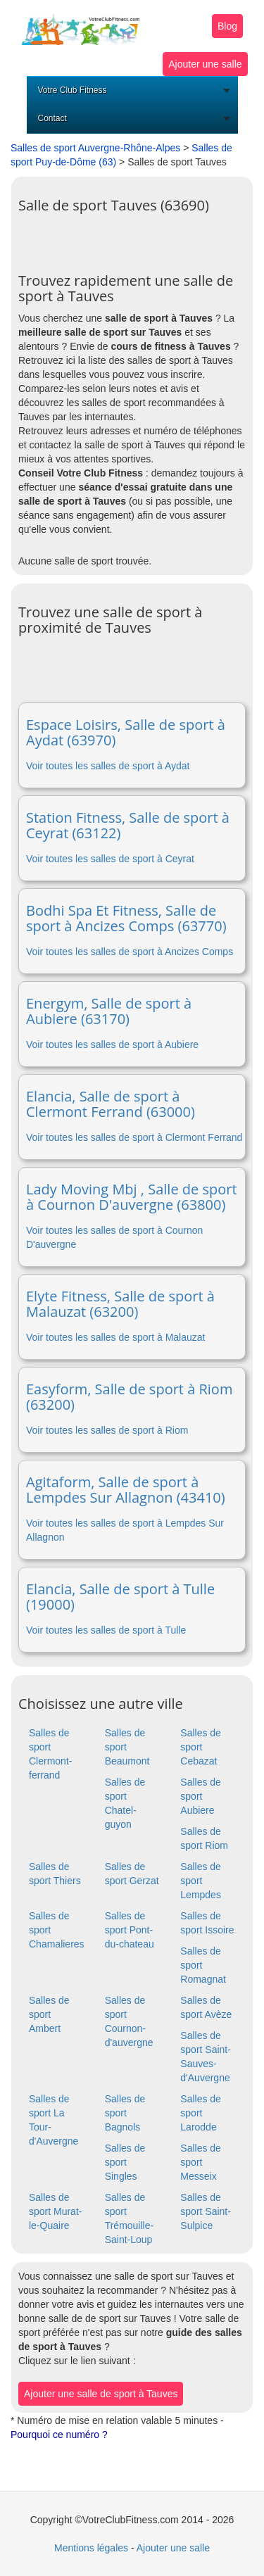 The height and width of the screenshot is (2576, 264). What do you see at coordinates (200, 2162) in the screenshot?
I see `Salles de sport Messeix` at bounding box center [200, 2162].